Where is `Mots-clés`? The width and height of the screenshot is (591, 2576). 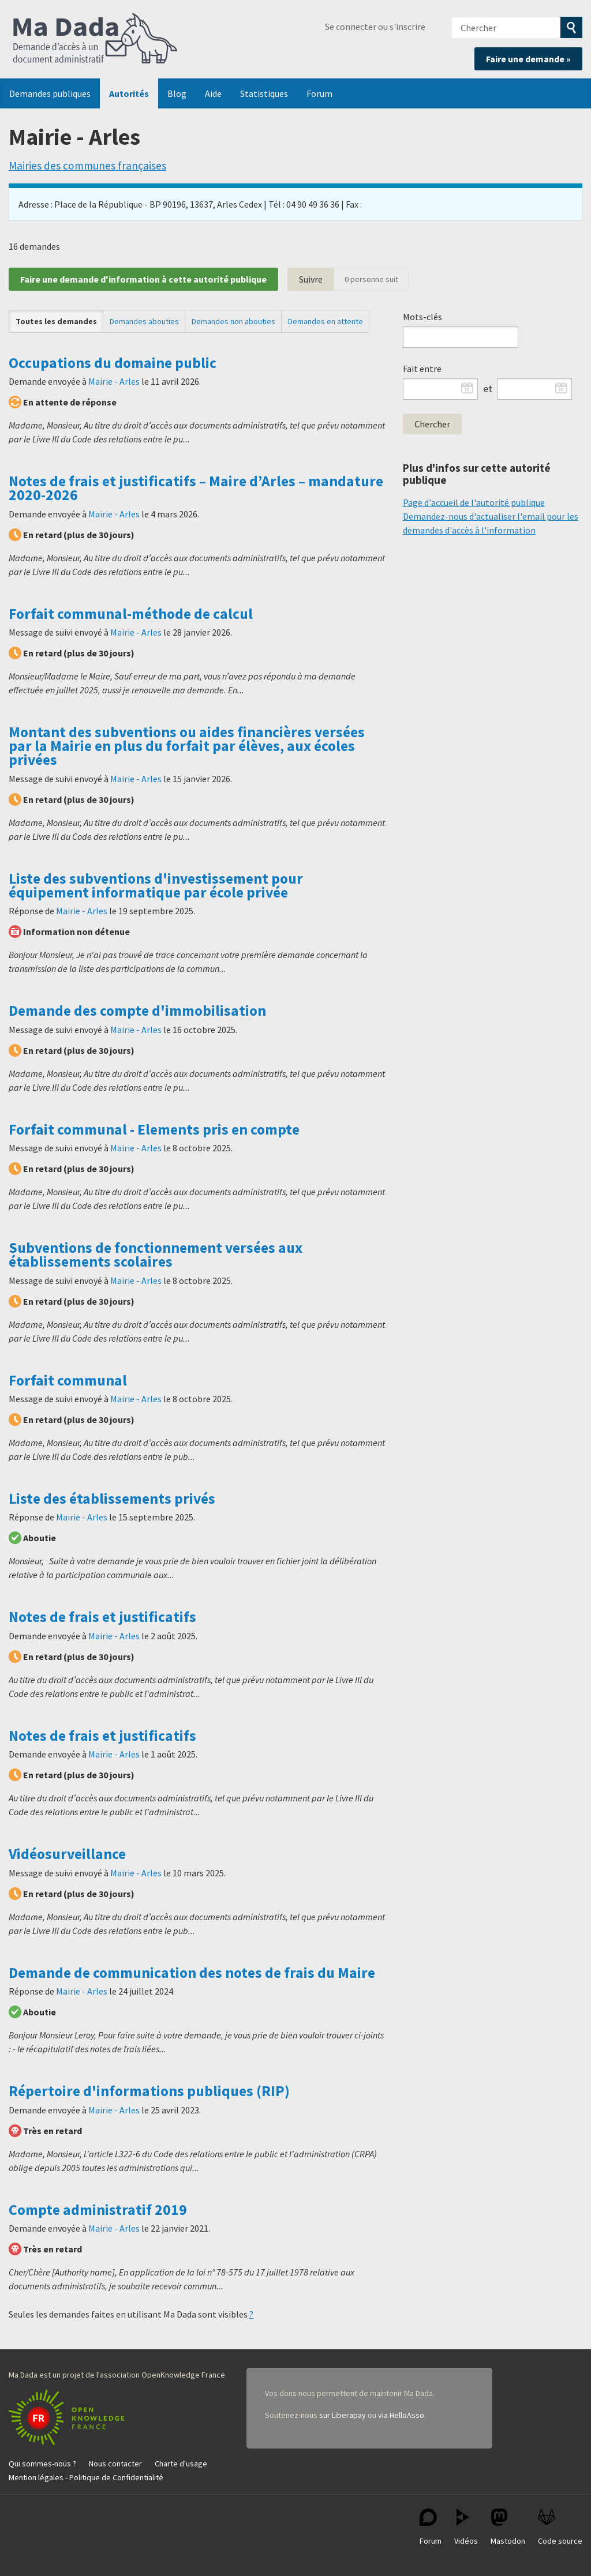 Mots-clés is located at coordinates (422, 316).